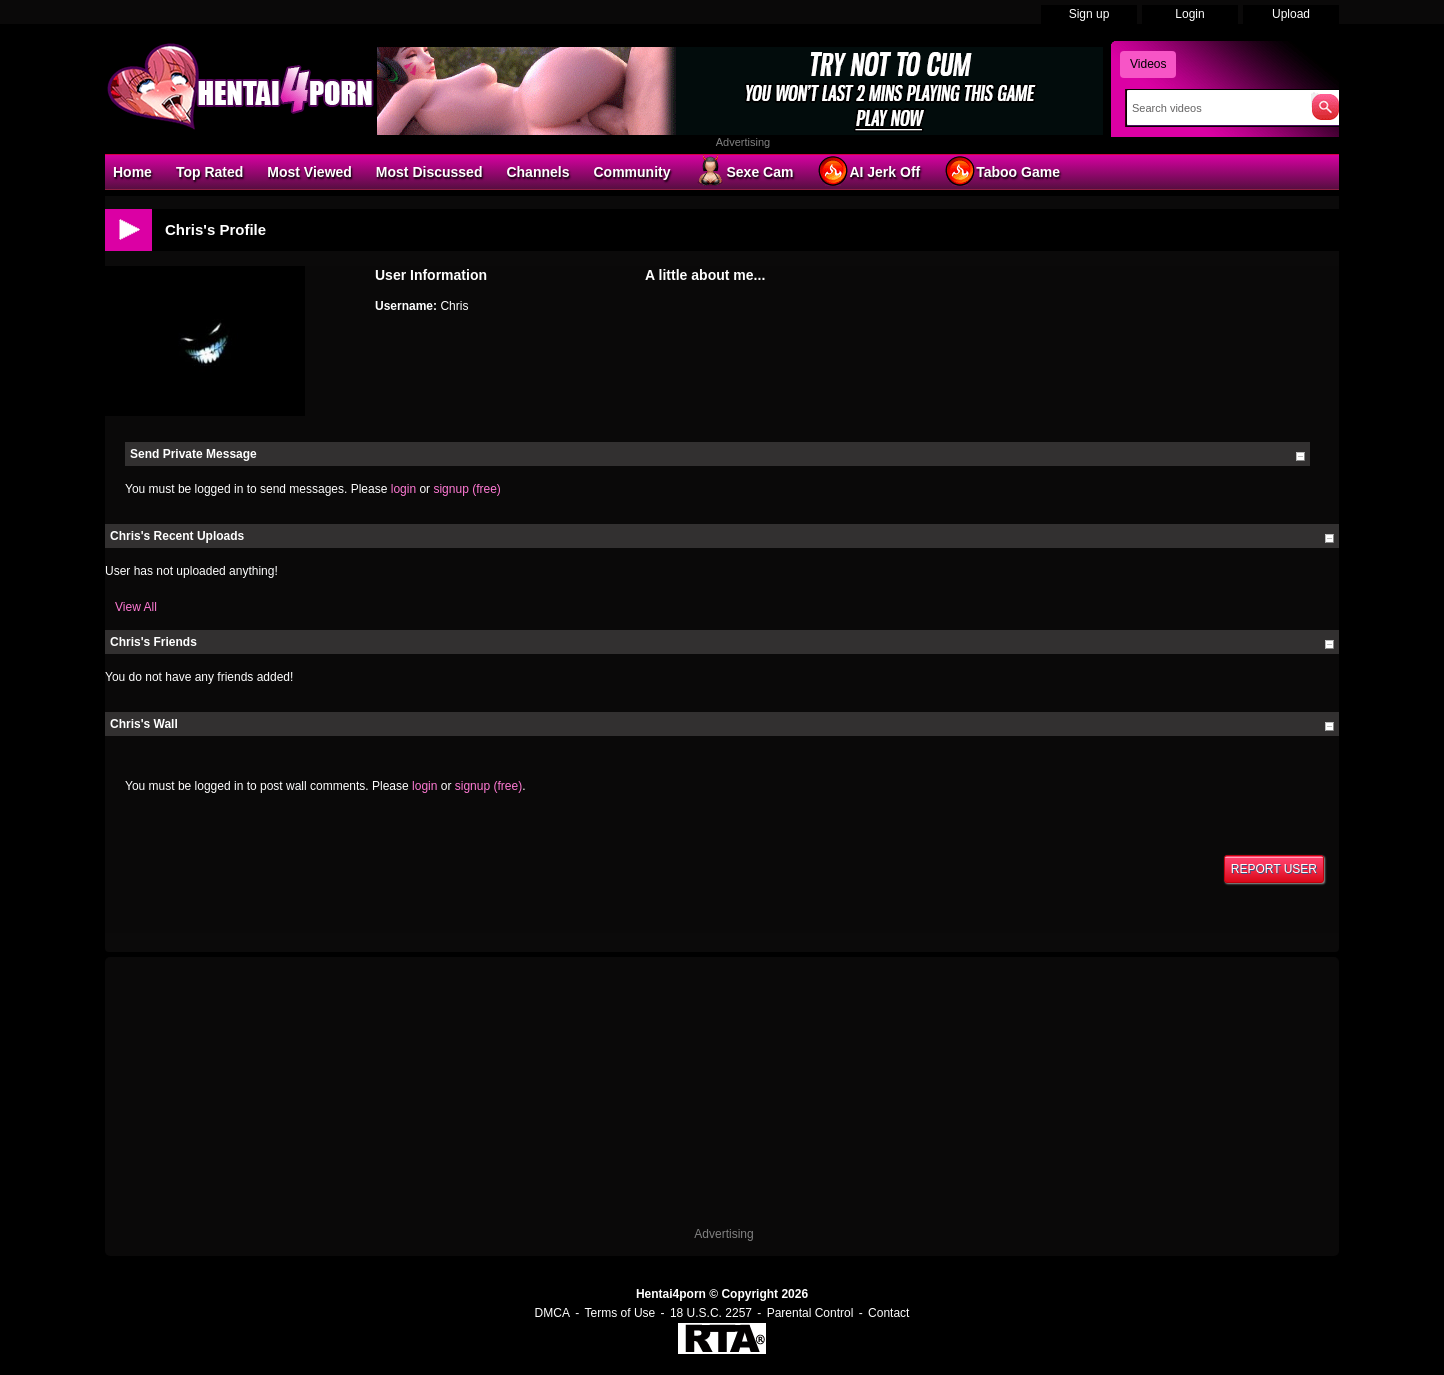 The image size is (1444, 1375). Describe the element at coordinates (136, 607) in the screenshot. I see `View All` at that location.